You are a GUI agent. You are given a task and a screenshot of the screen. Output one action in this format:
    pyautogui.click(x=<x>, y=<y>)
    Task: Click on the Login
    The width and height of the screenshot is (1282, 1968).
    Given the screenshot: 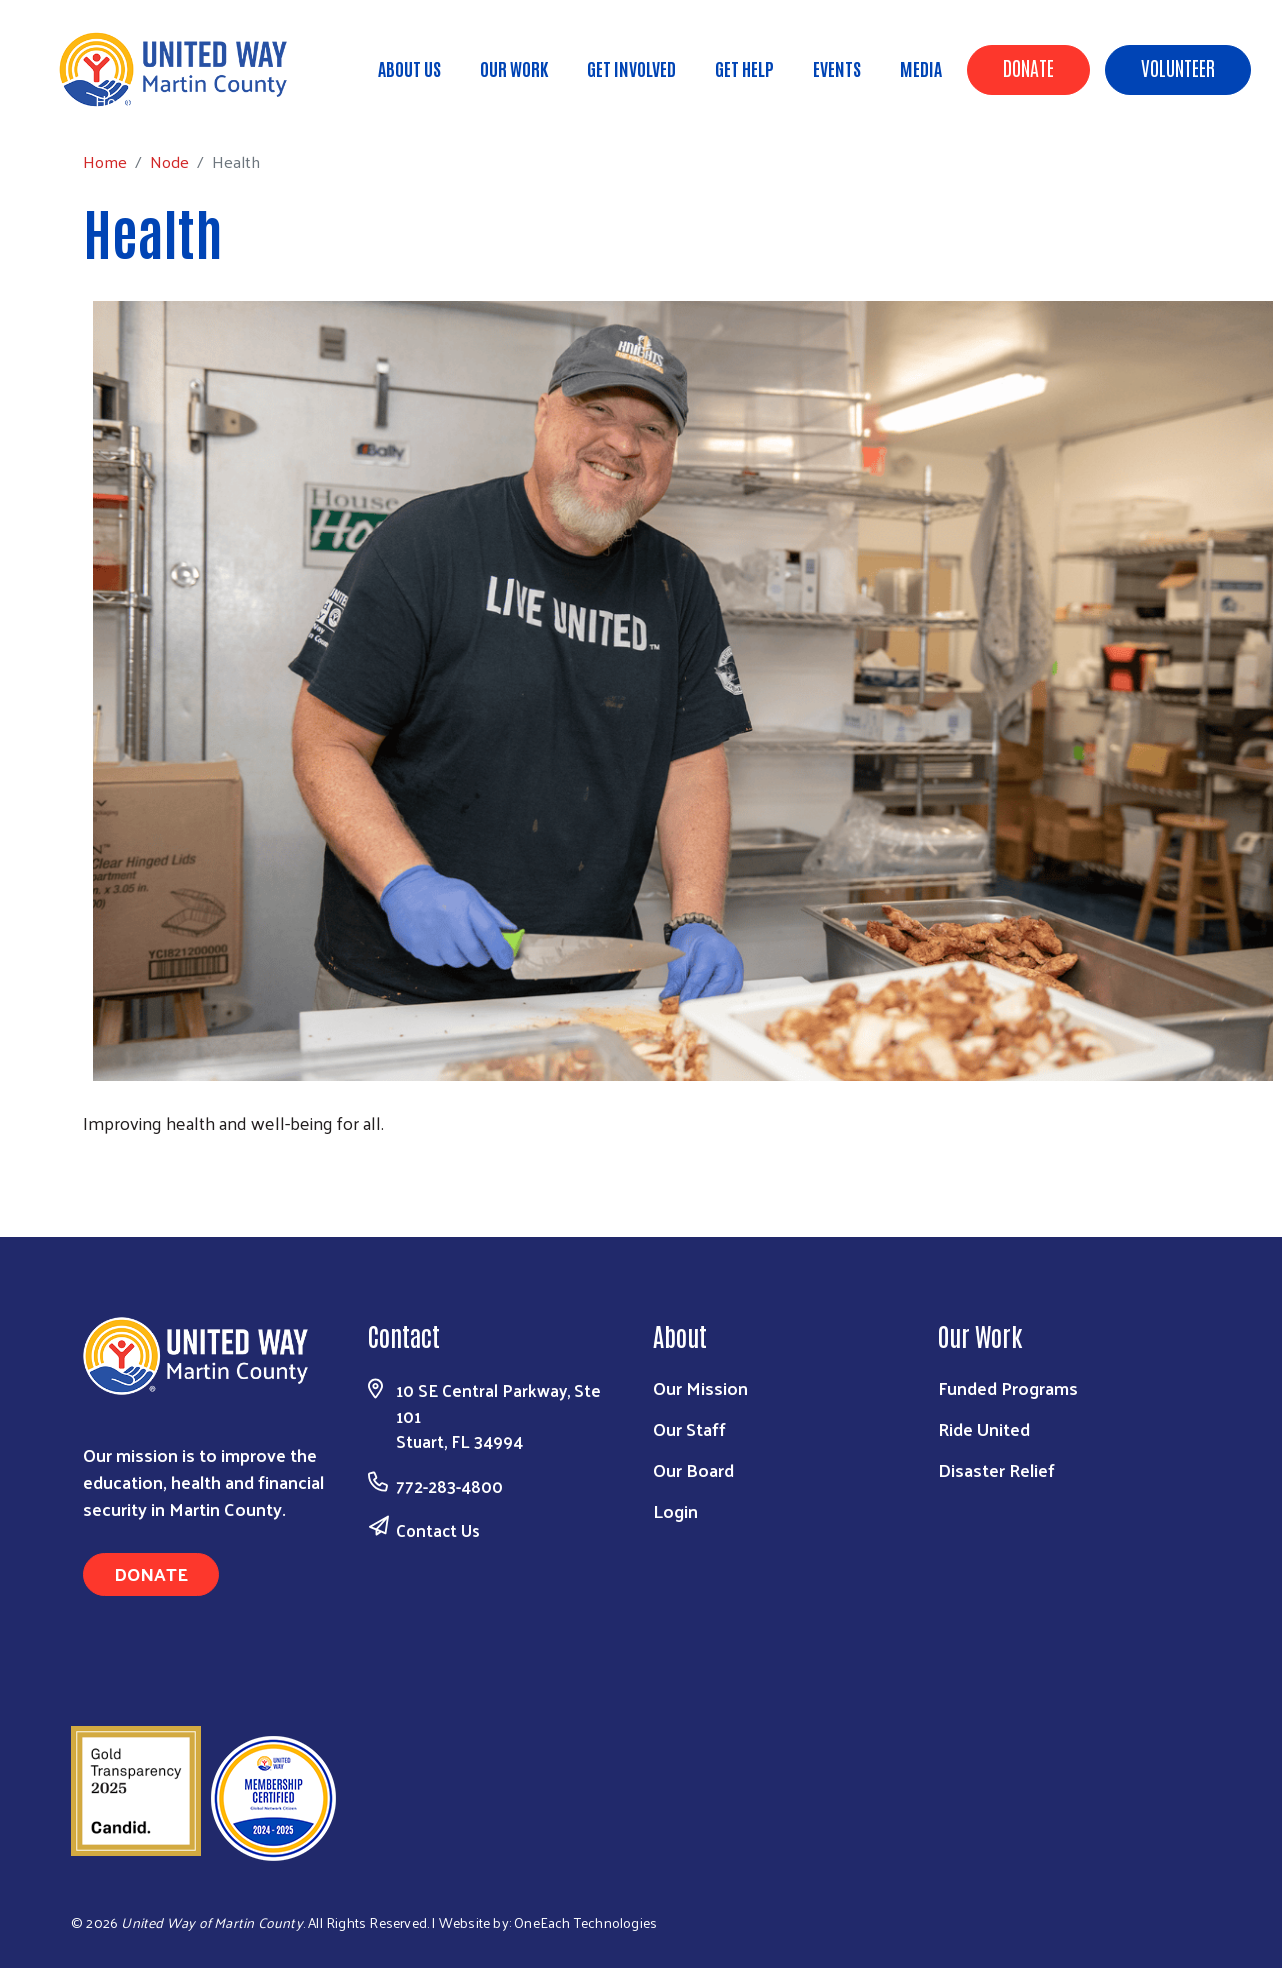 What is the action you would take?
    pyautogui.click(x=675, y=1510)
    